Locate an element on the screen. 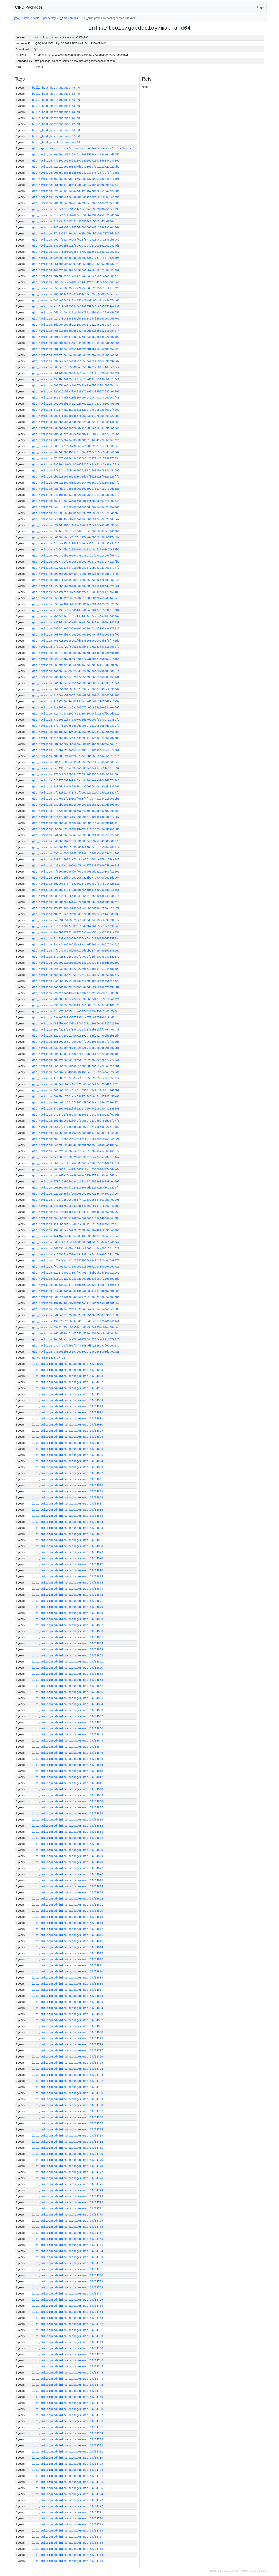 The width and height of the screenshot is (279, 2576). luci_build:prod/infra-packager-mac-64/34811 is located at coordinates (67, 1965).